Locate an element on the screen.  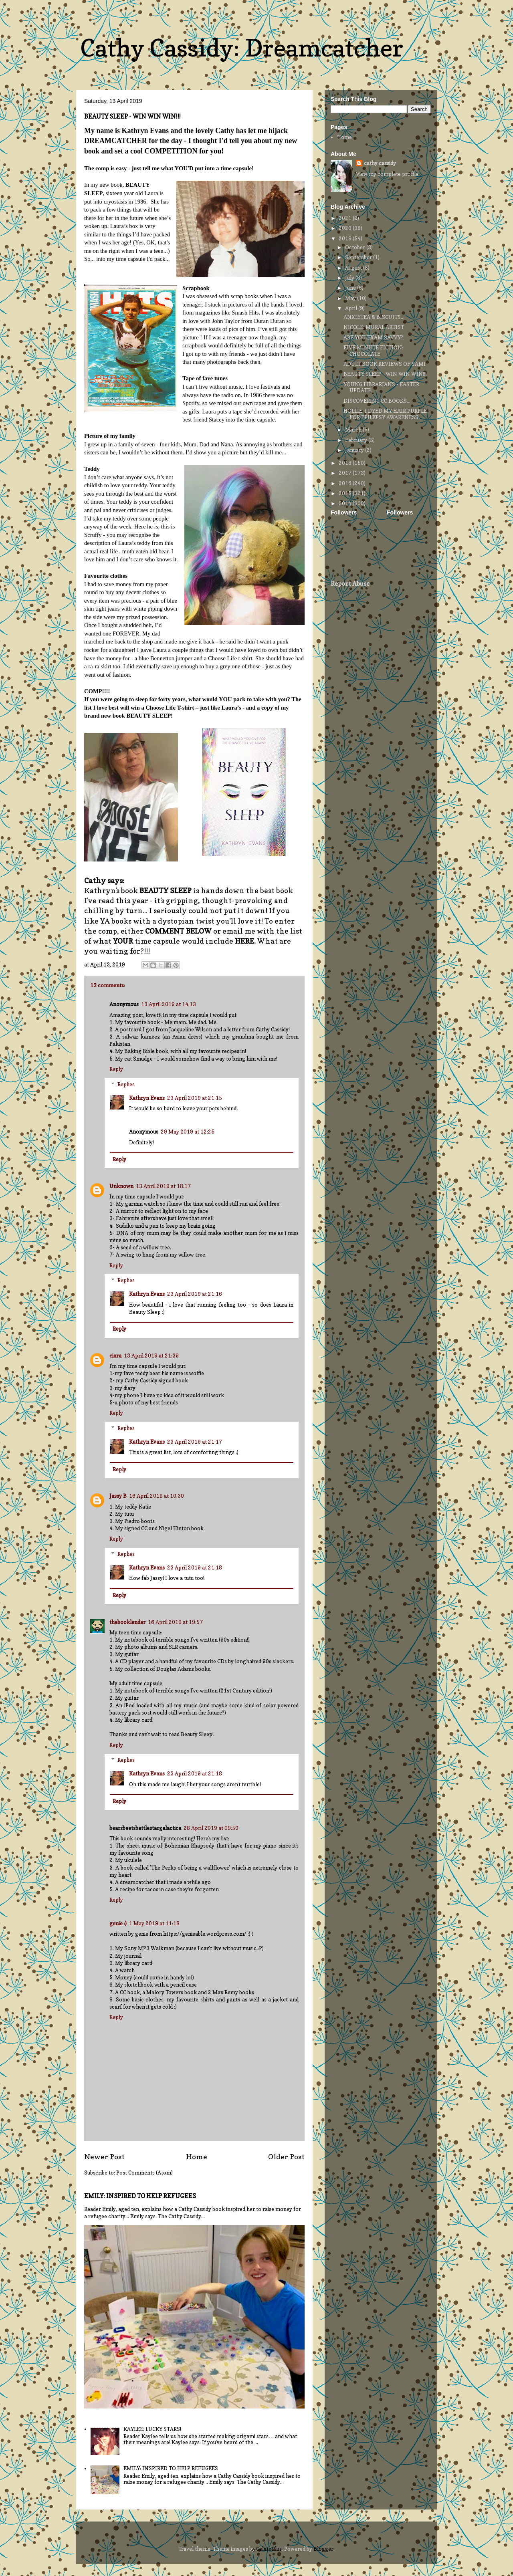
Post Comments (Atom) is located at coordinates (144, 2172).